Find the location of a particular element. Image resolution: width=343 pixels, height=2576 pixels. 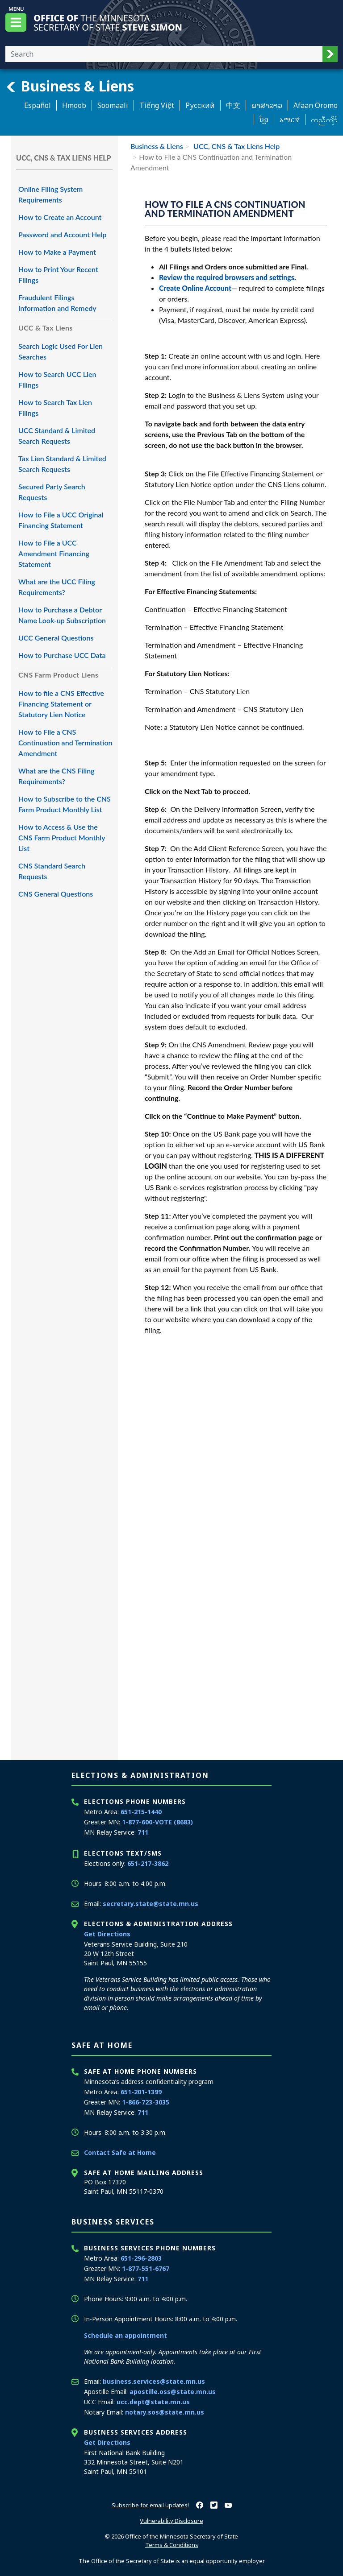

Schedule an appointment is located at coordinates (125, 2335).